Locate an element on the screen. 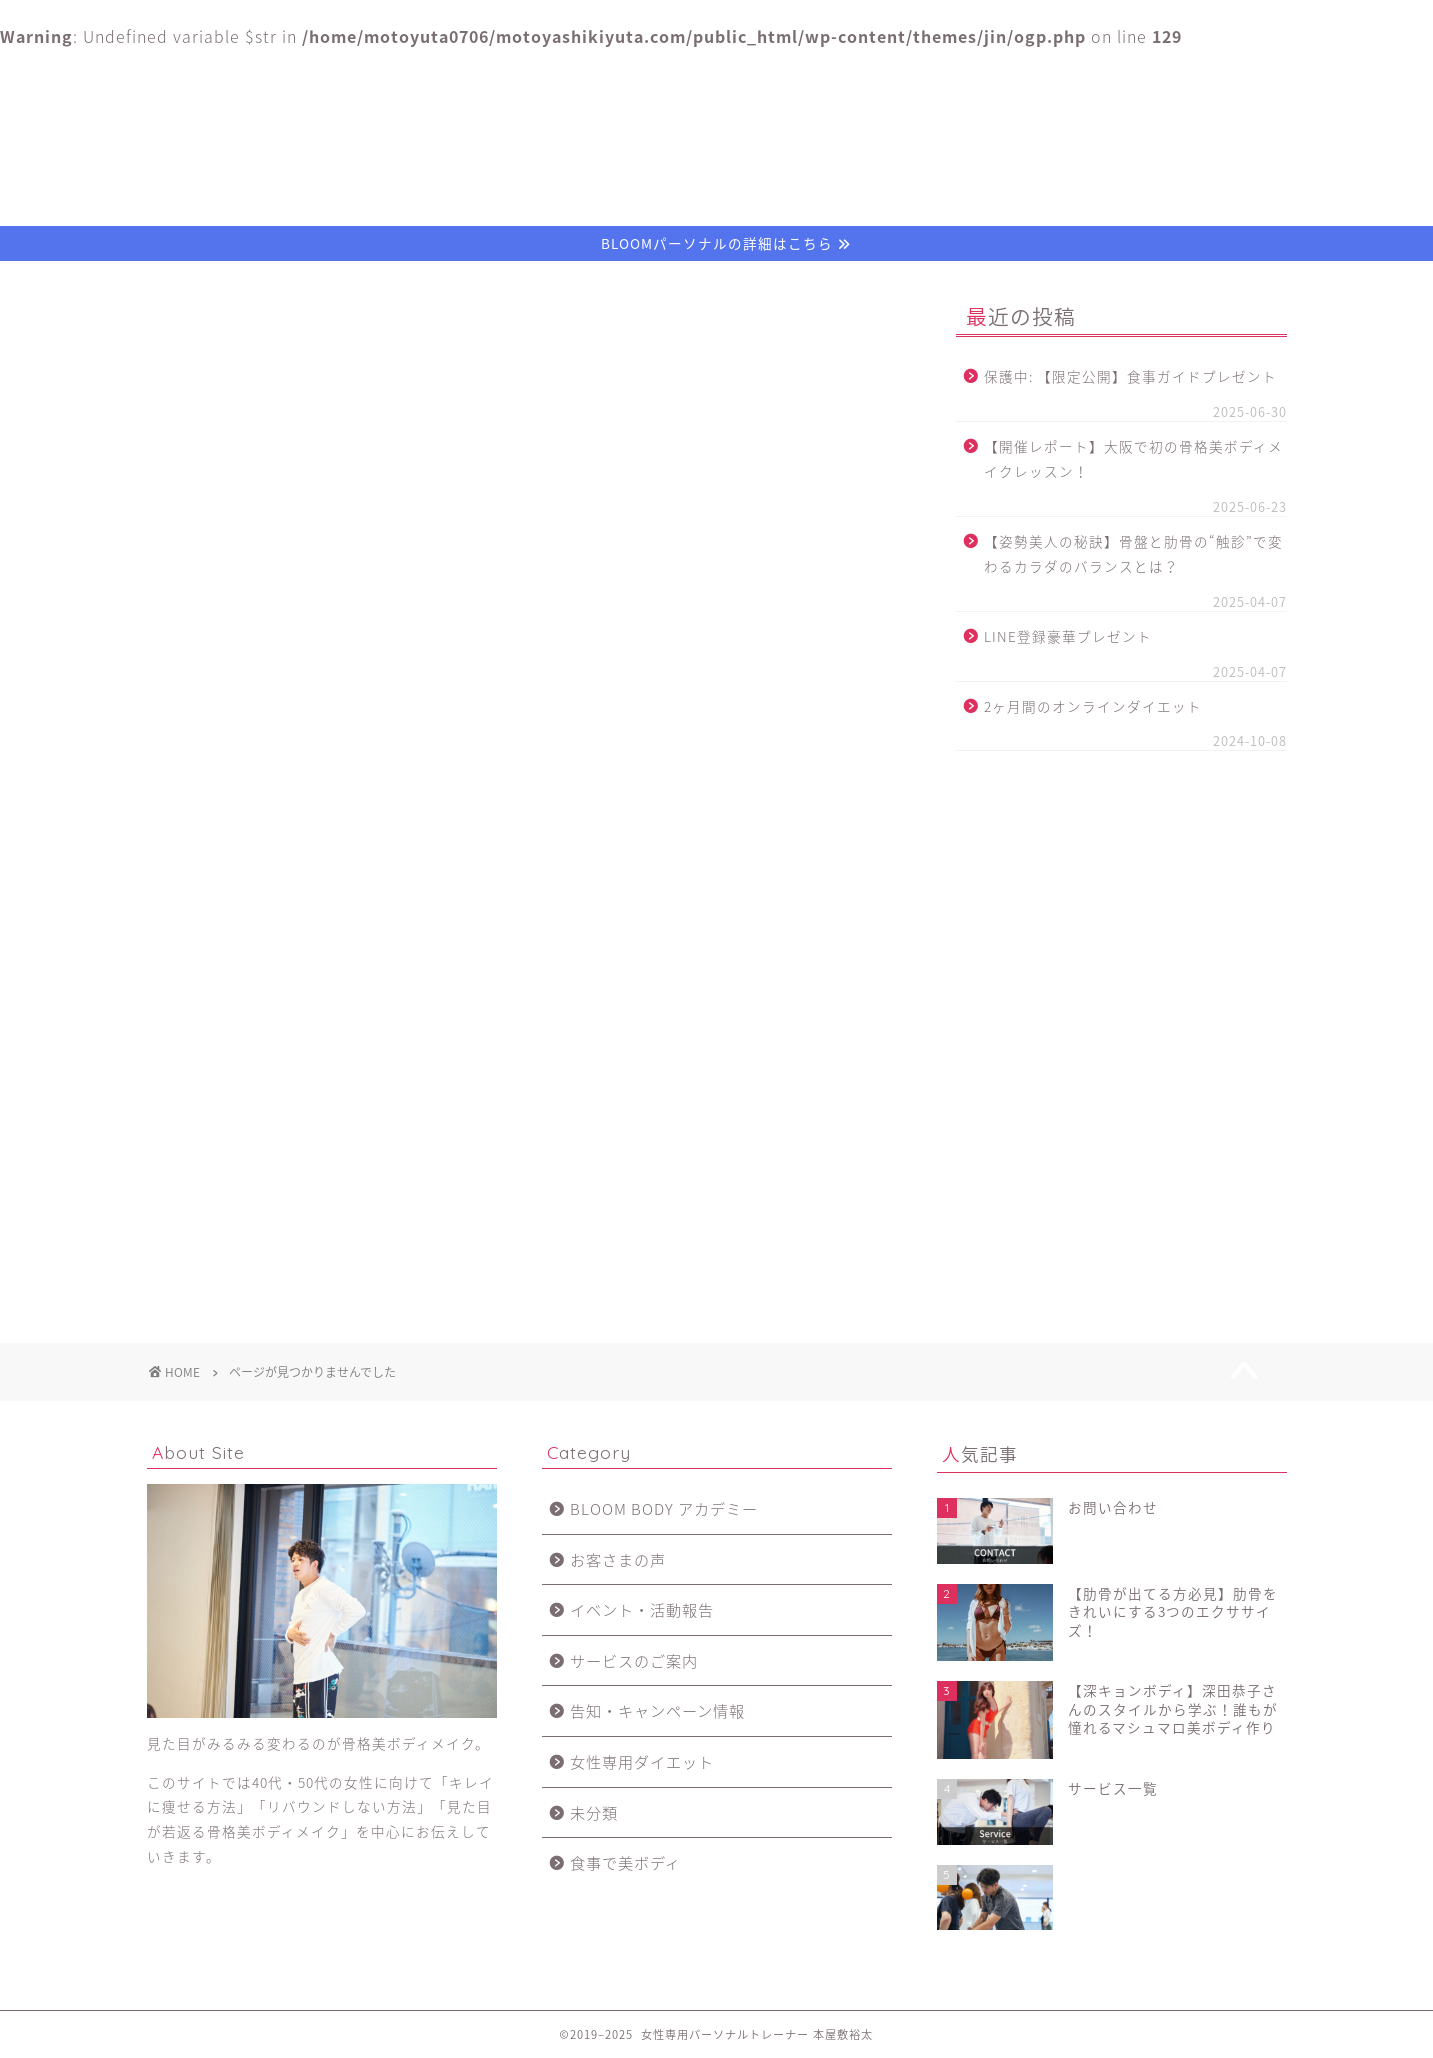 The height and width of the screenshot is (2058, 1433). 保護中: 【限定公開】食事ガイドプレゼント is located at coordinates (1130, 376).